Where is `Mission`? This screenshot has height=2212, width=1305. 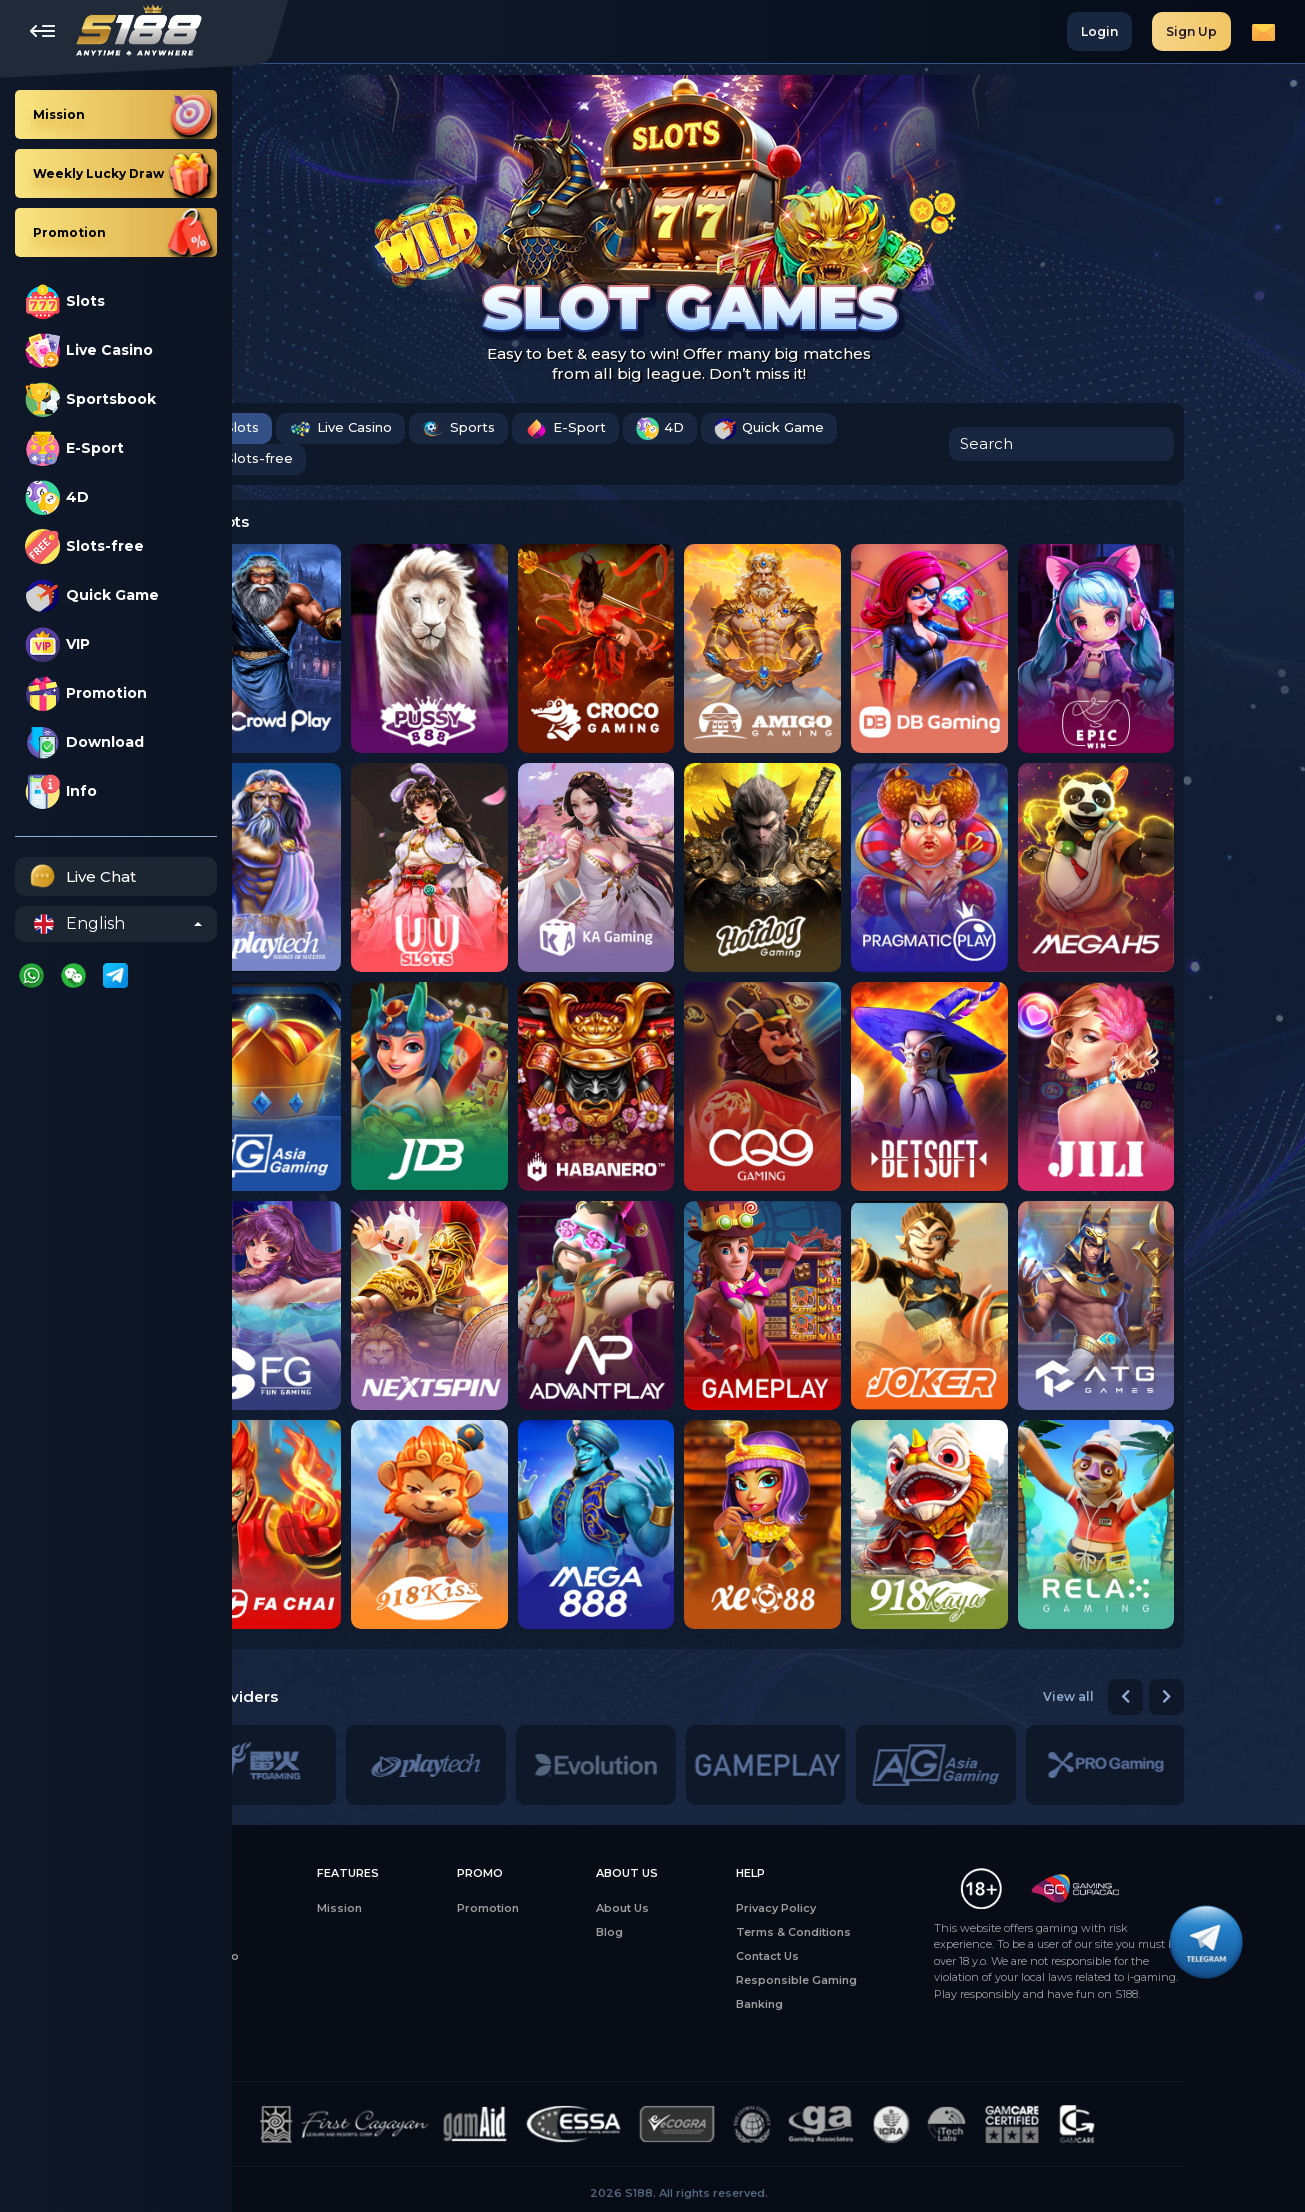 Mission is located at coordinates (428, 1908).